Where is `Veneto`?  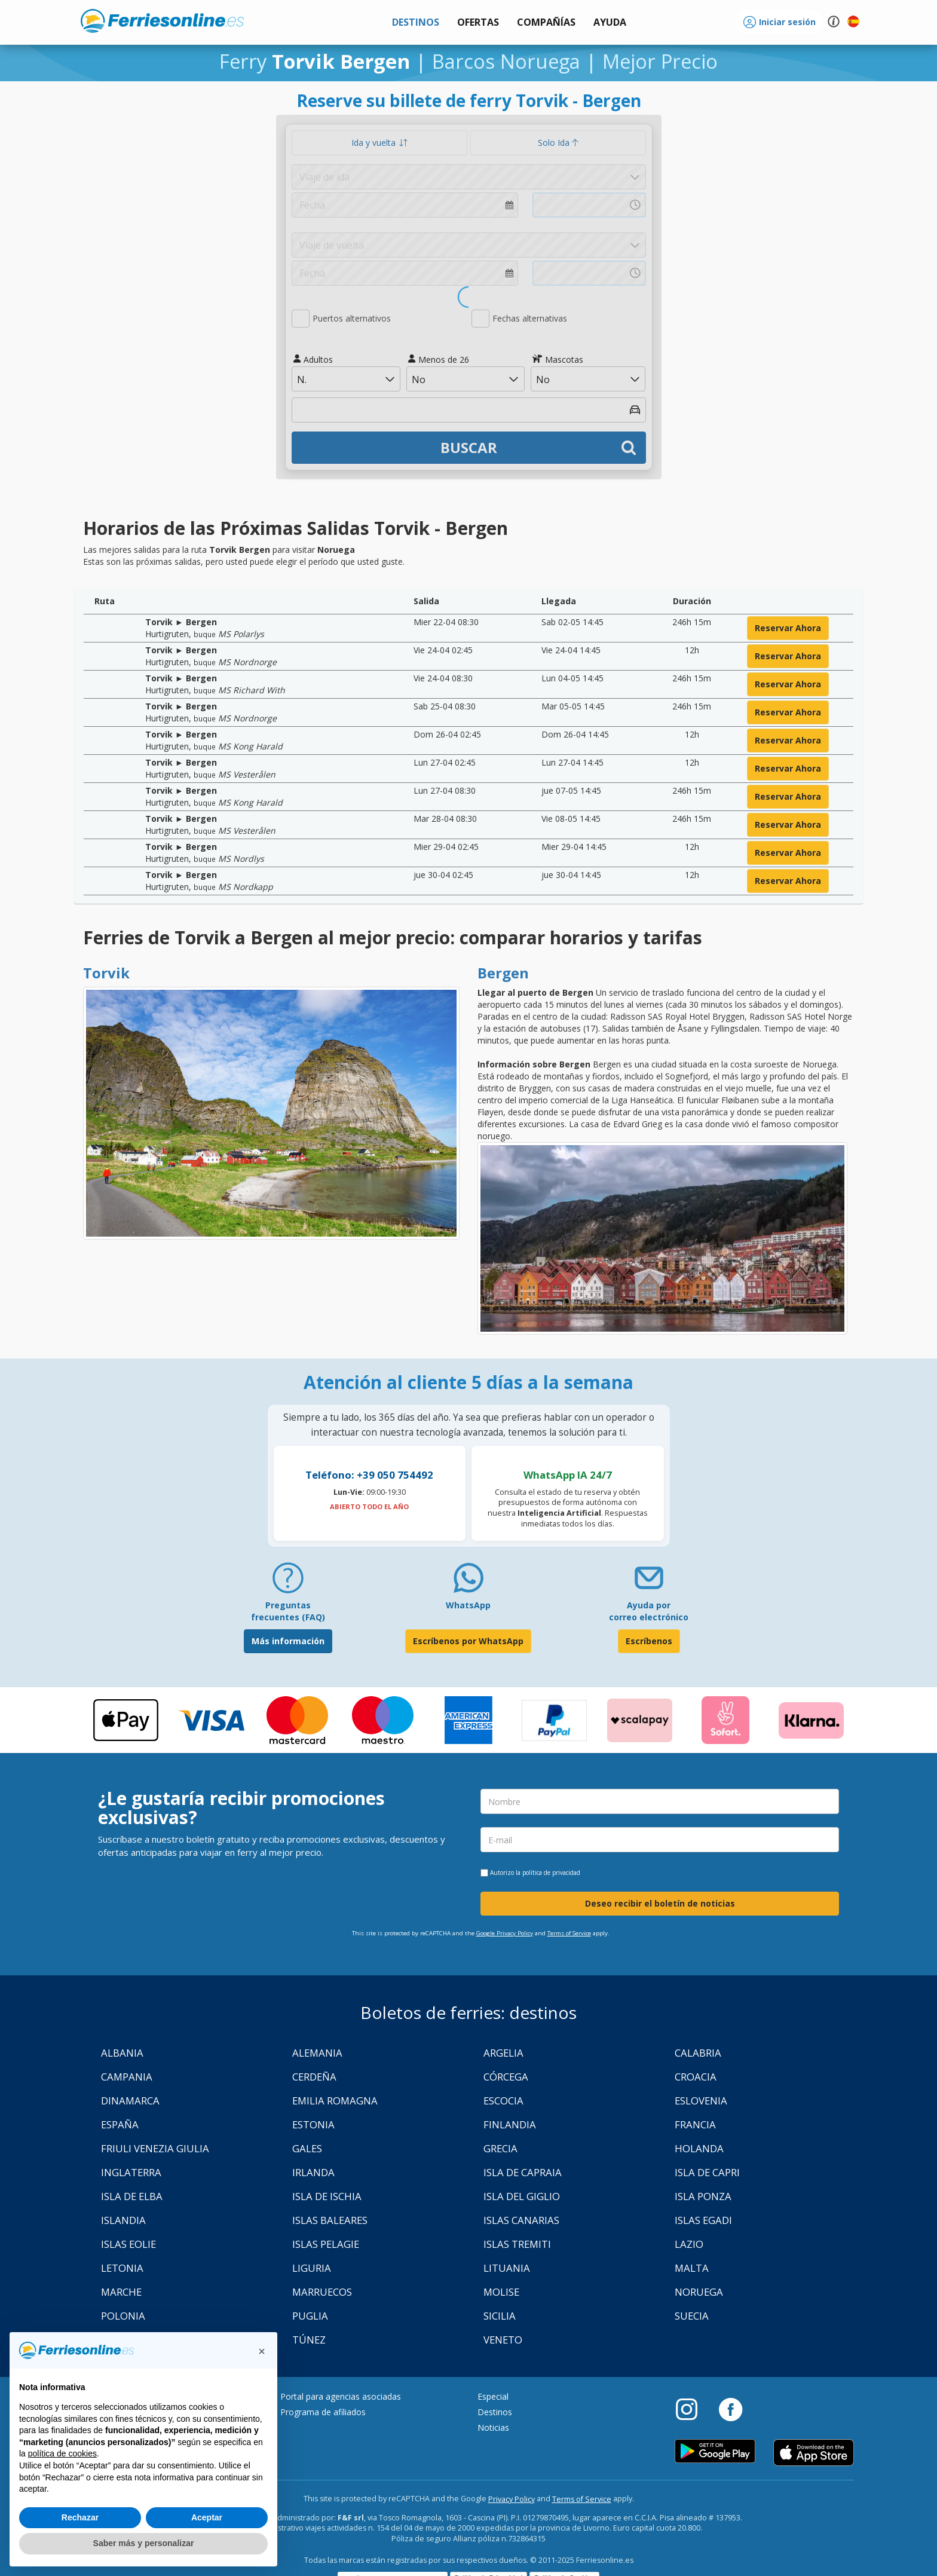
Veneto is located at coordinates (502, 2339).